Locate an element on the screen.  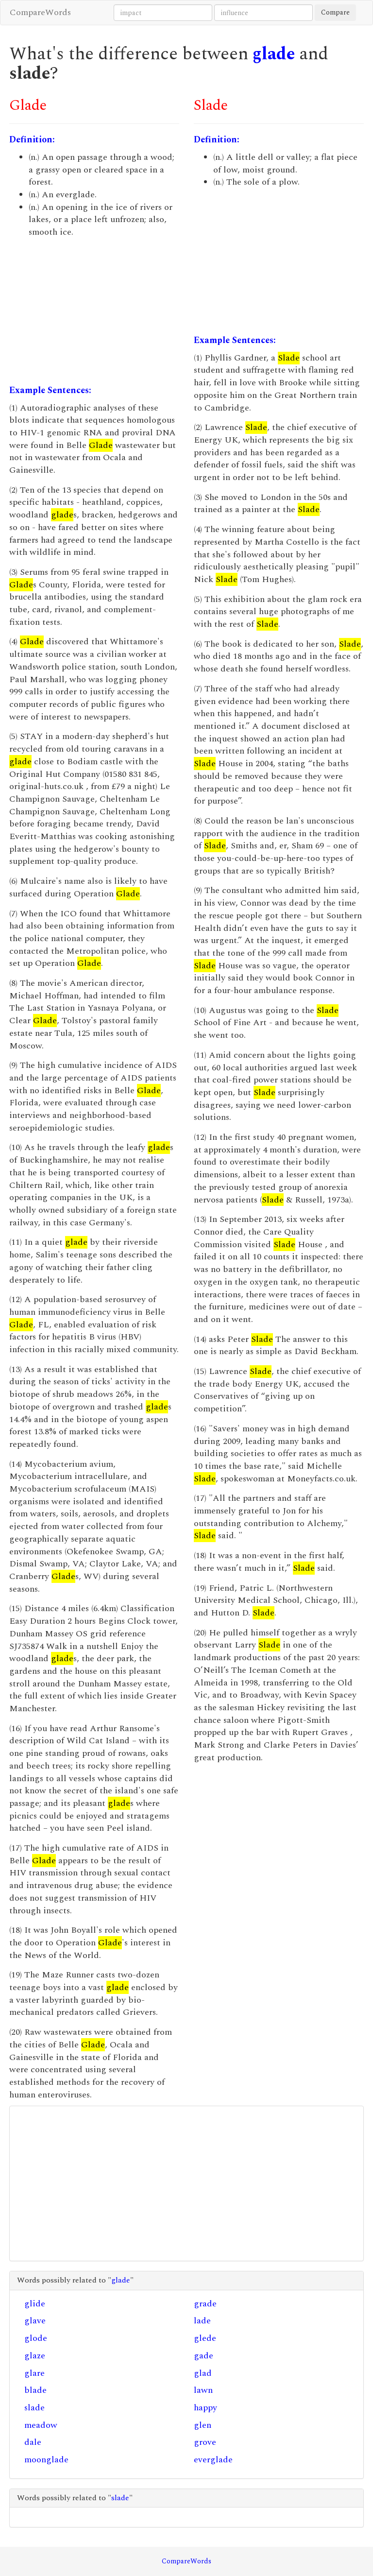
blade is located at coordinates (35, 2390).